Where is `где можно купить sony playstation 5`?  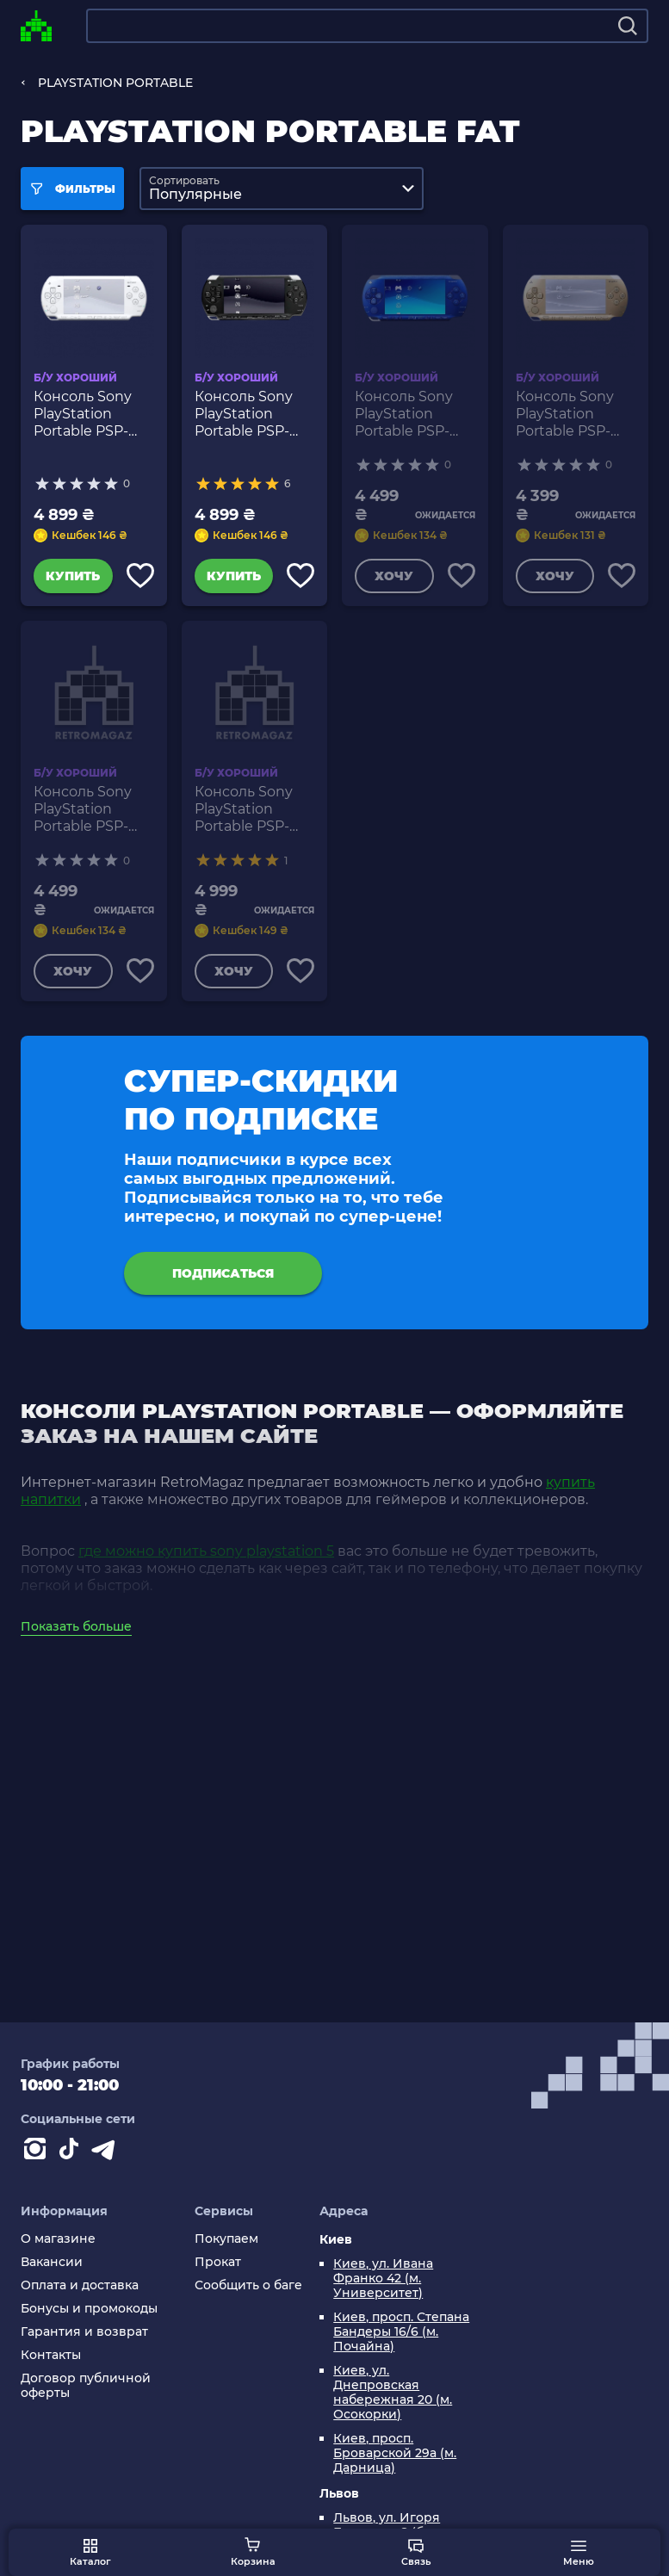
где можно купить sony playstation 5 is located at coordinates (206, 1551).